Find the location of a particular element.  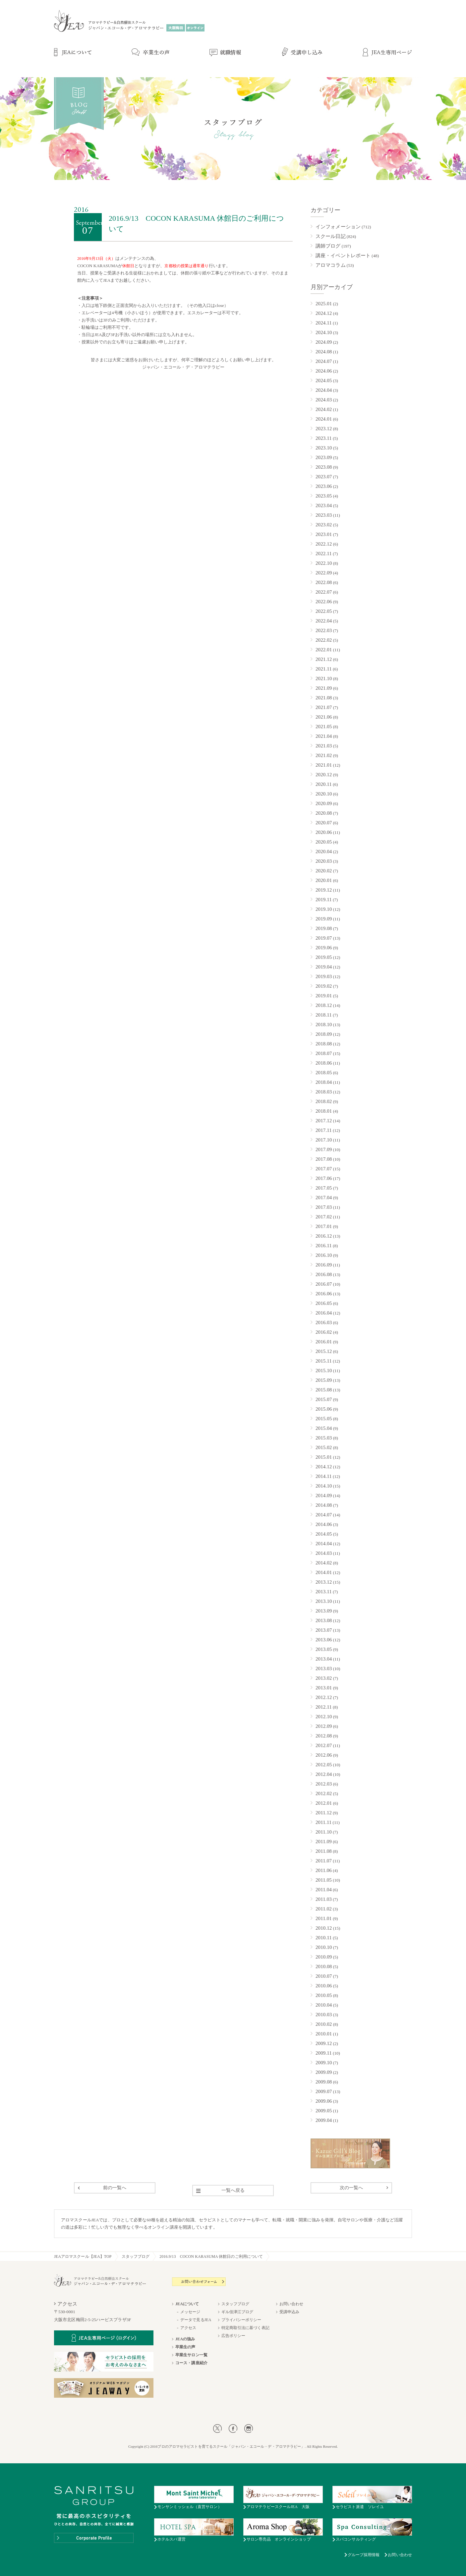

2011.07 is located at coordinates (324, 1860).